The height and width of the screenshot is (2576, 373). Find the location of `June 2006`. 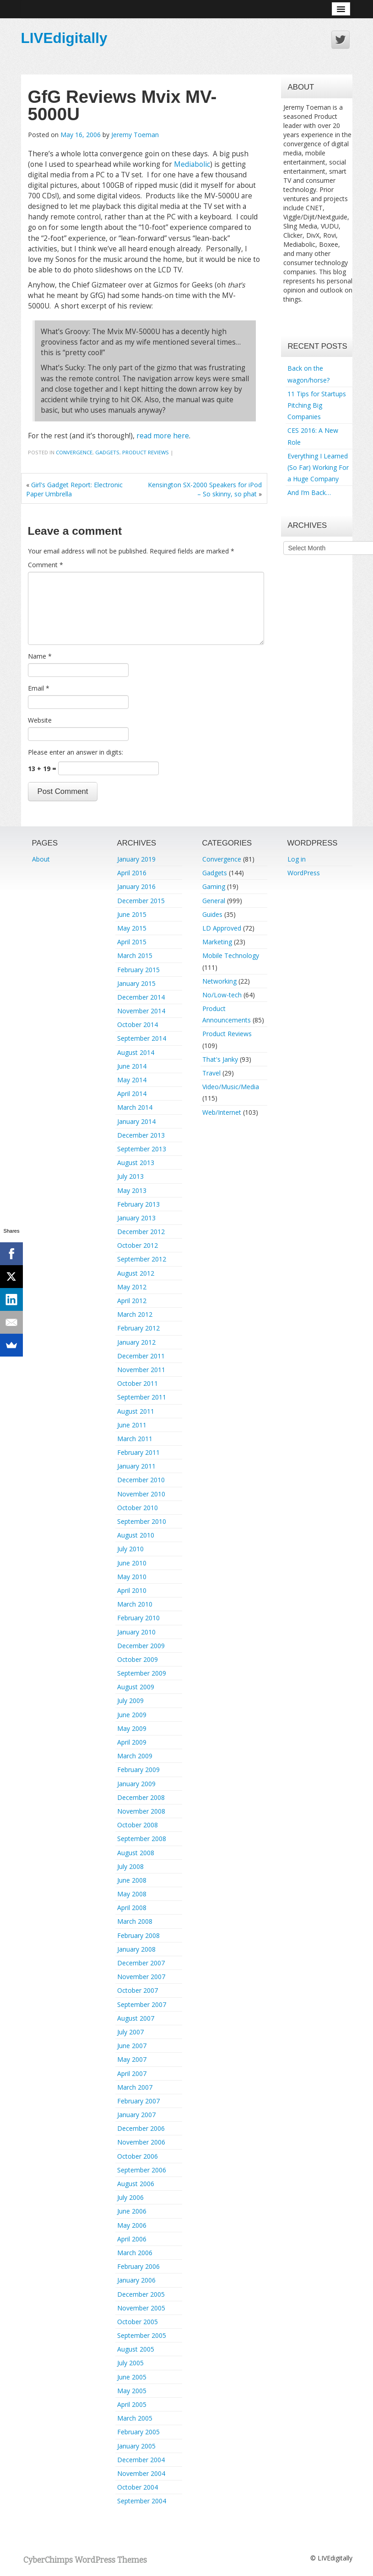

June 2006 is located at coordinates (131, 2211).